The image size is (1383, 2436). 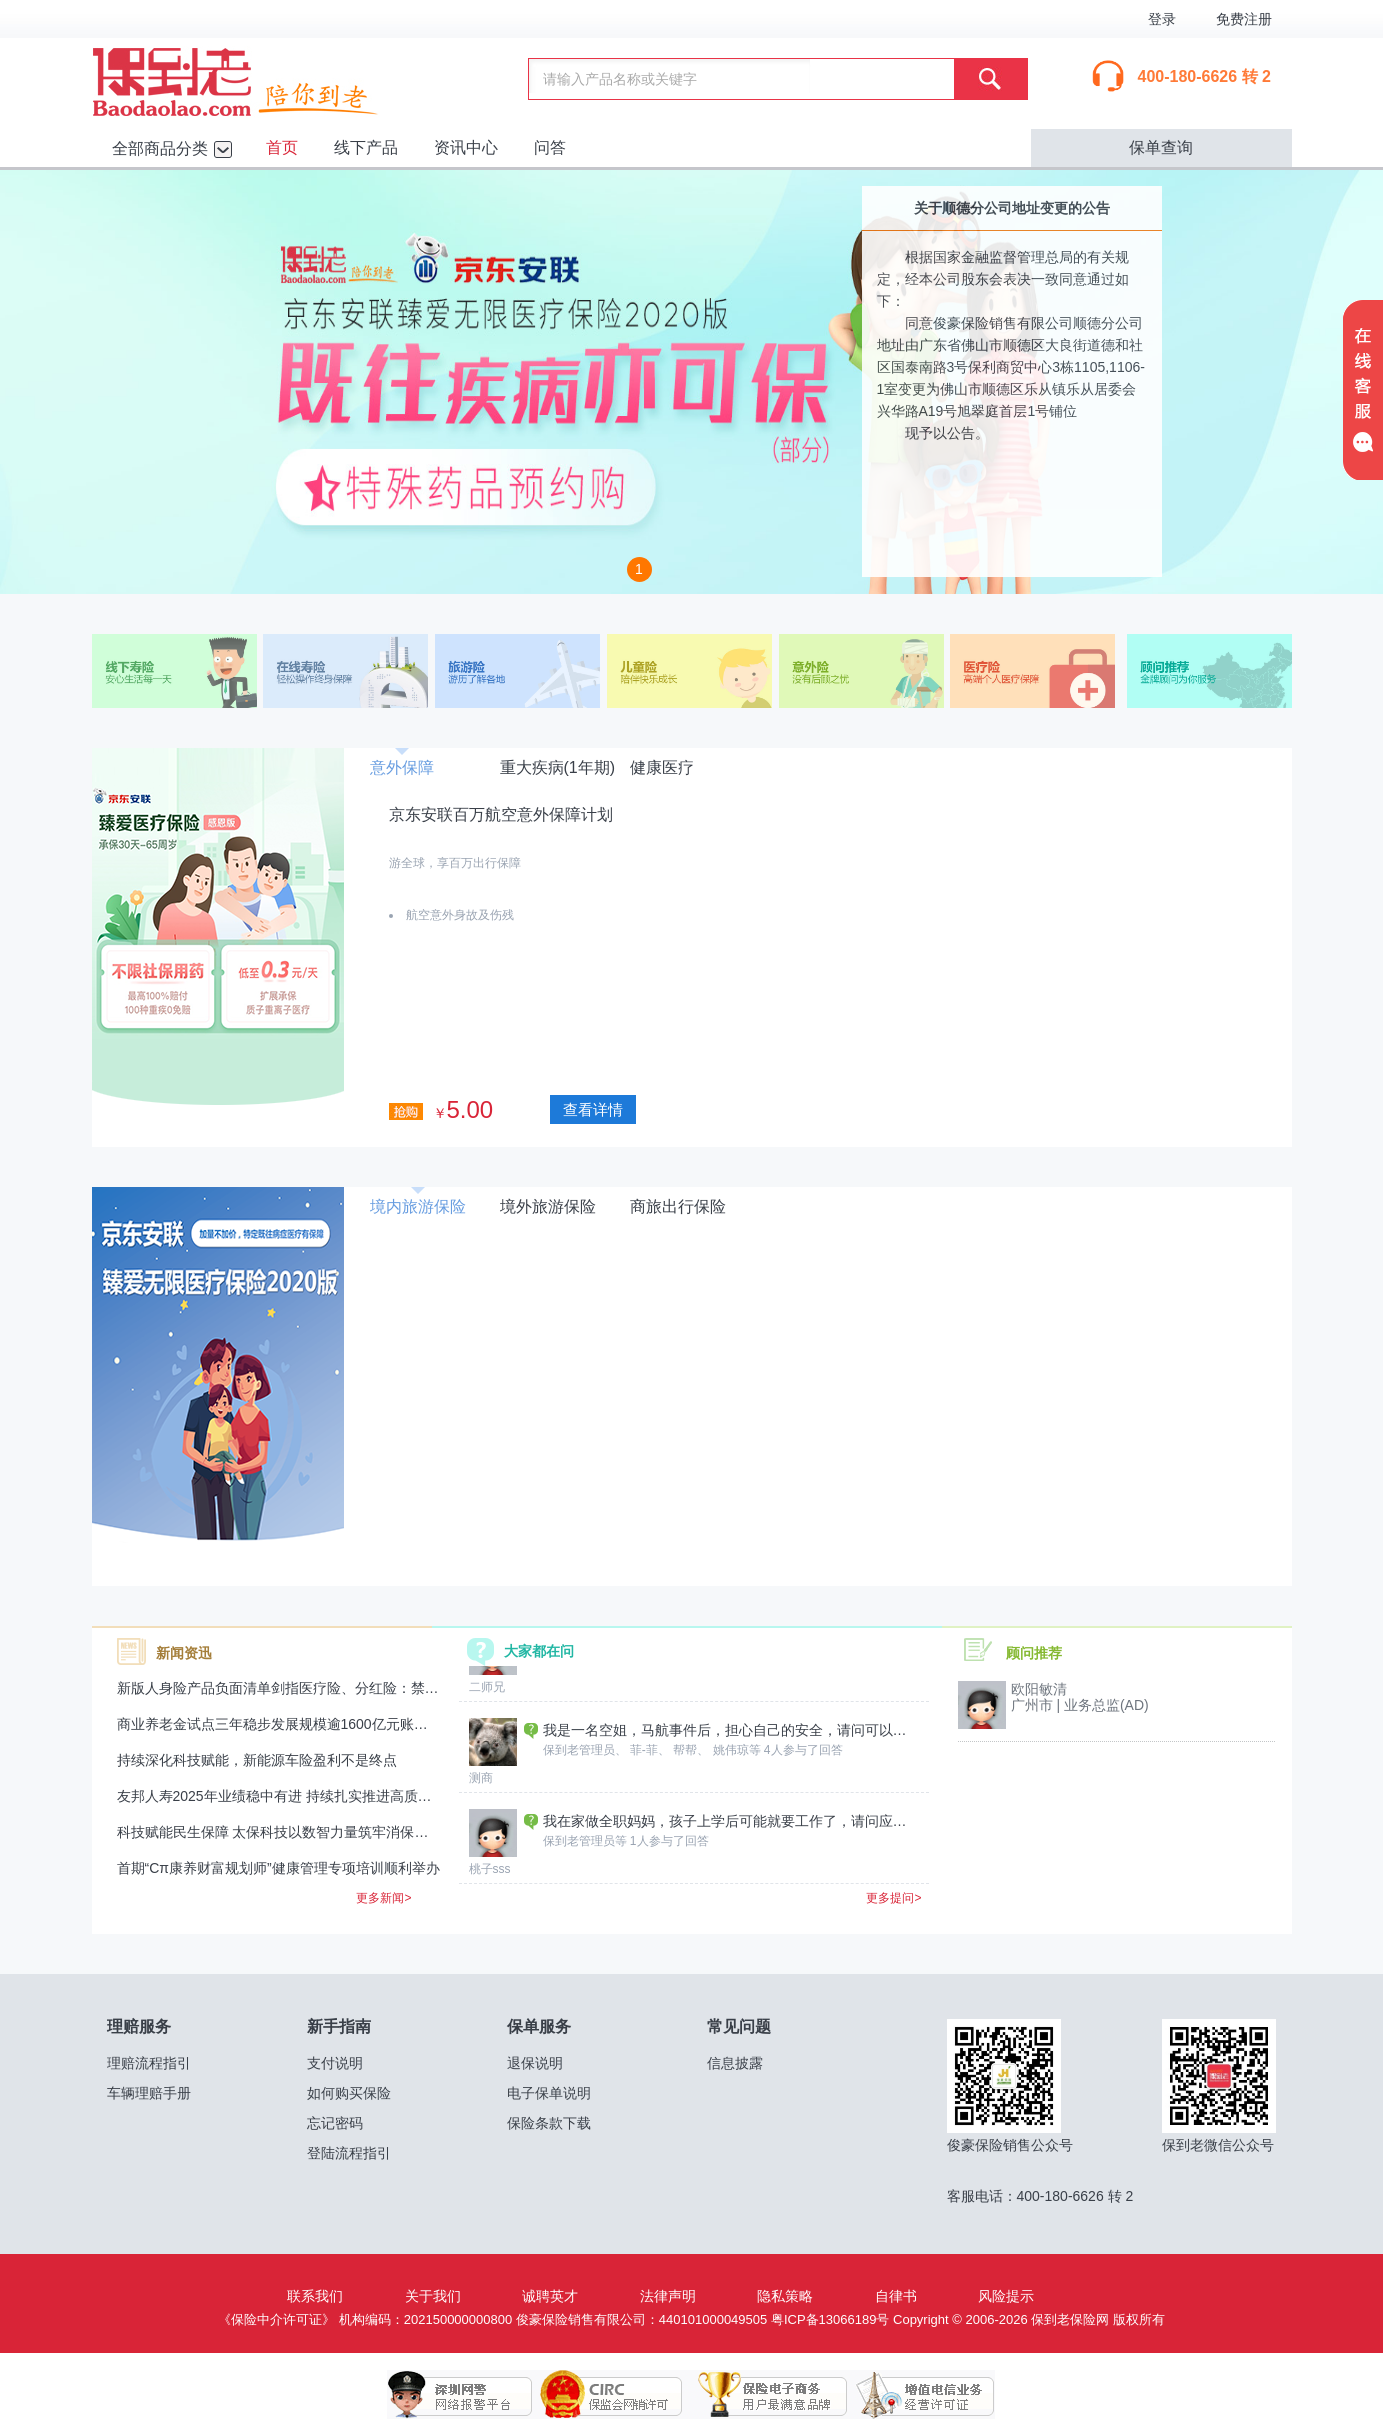 What do you see at coordinates (149, 2093) in the screenshot?
I see `车辆理赔手册` at bounding box center [149, 2093].